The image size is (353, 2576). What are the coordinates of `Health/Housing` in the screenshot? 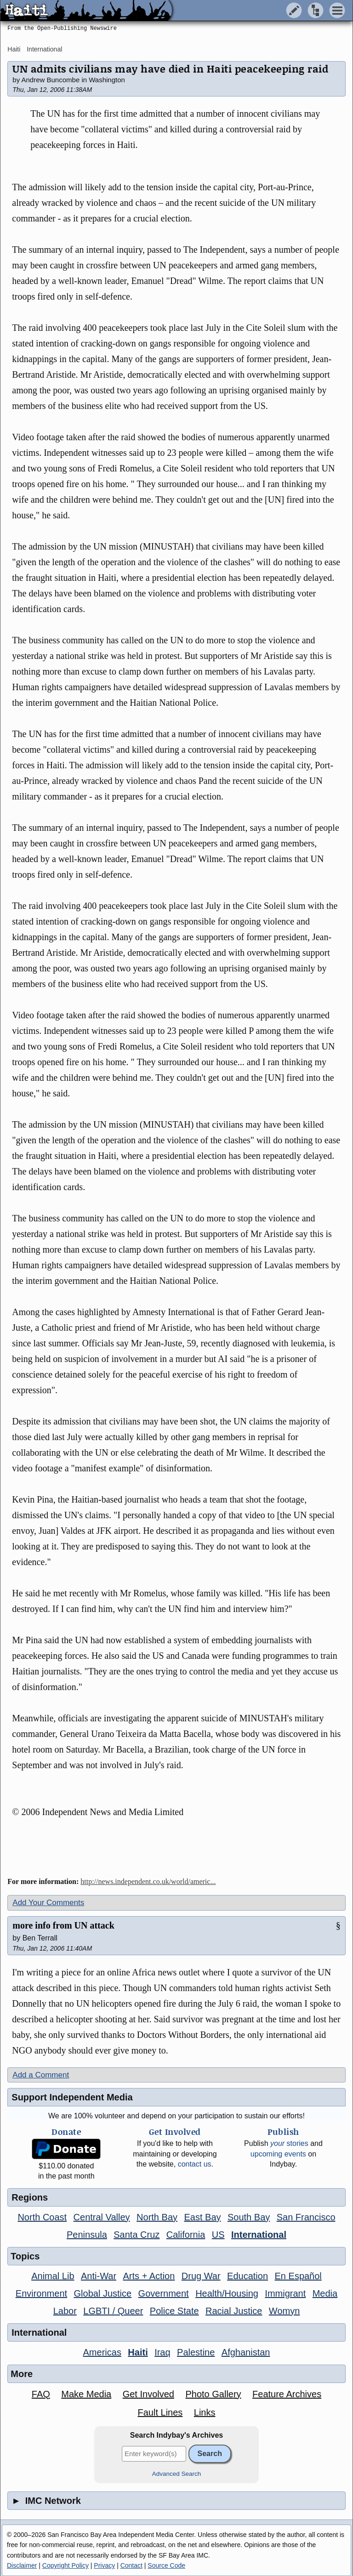 It's located at (226, 2293).